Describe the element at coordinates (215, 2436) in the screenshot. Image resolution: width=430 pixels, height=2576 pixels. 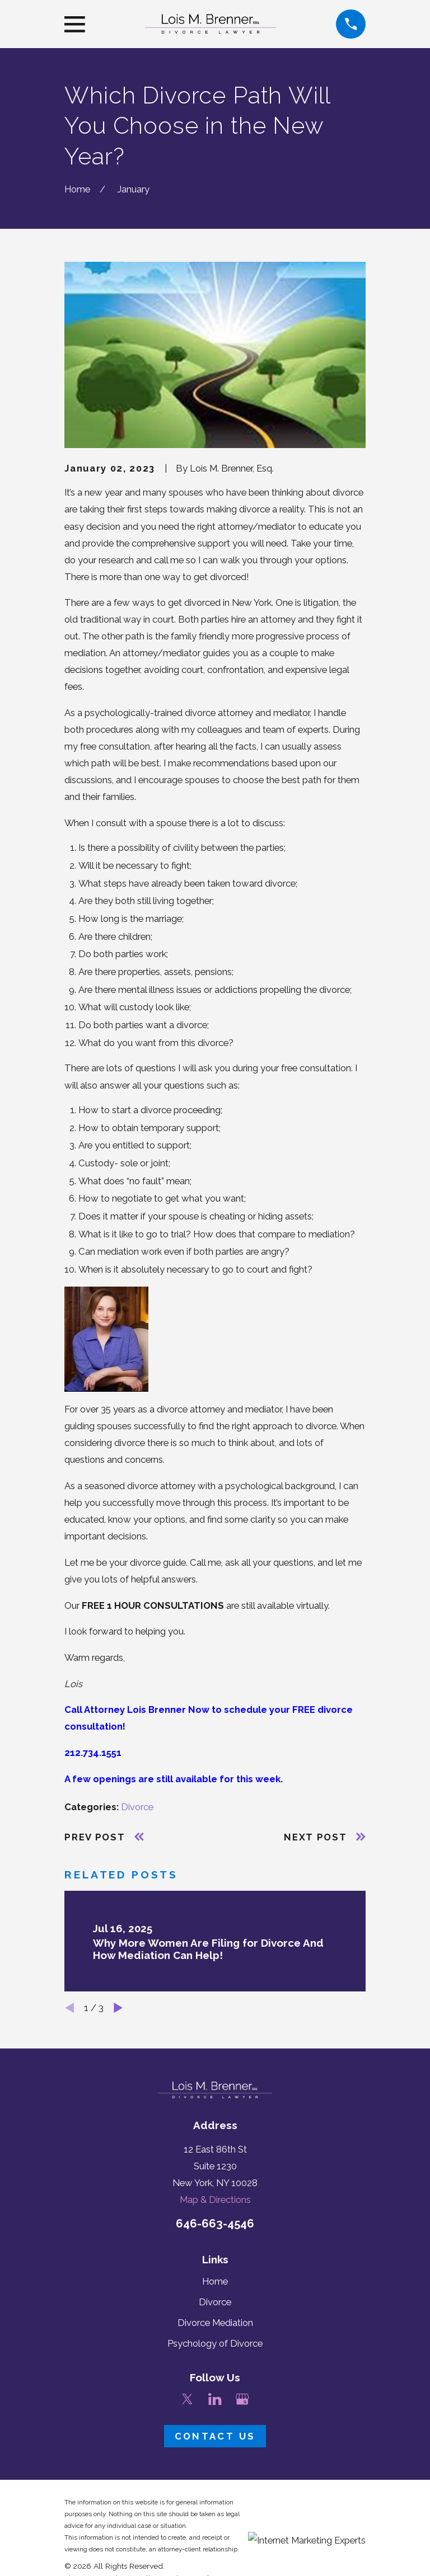
I see `Contact Us` at that location.